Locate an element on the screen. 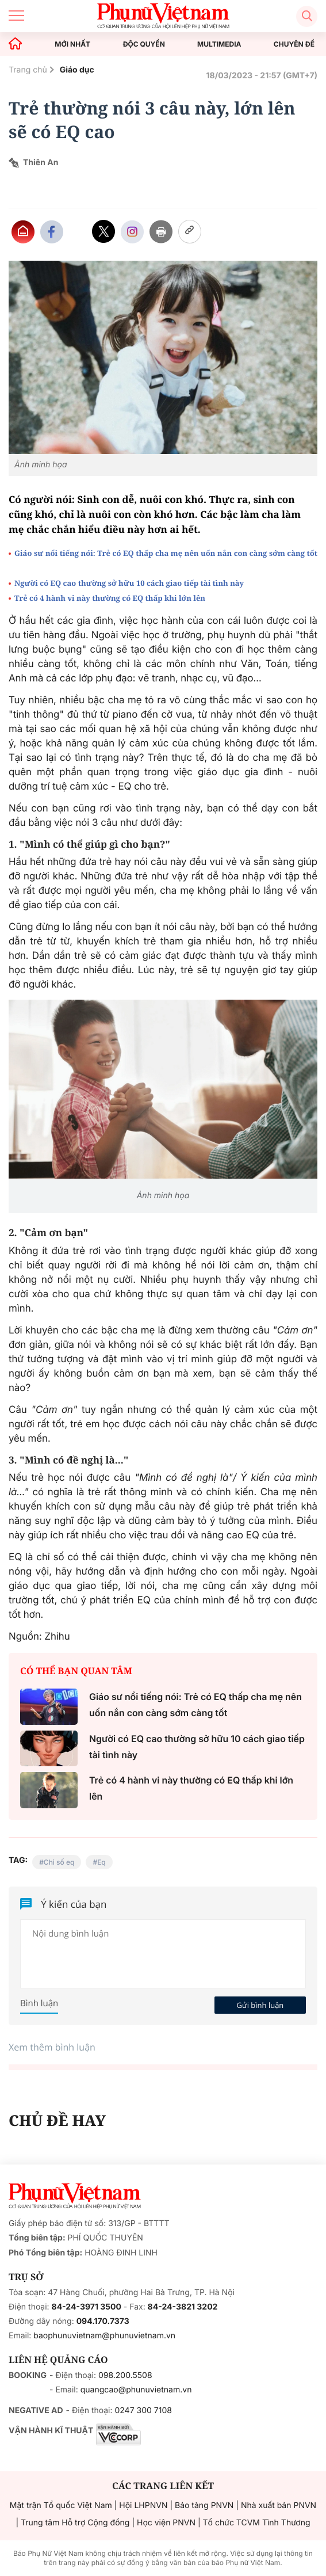 Image resolution: width=326 pixels, height=2576 pixels. Giáo sư nổi tiếng nói: Trẻ có EQ thấp cha mẹ nên uốn nắn con càng sớm càng tốt is located at coordinates (165, 553).